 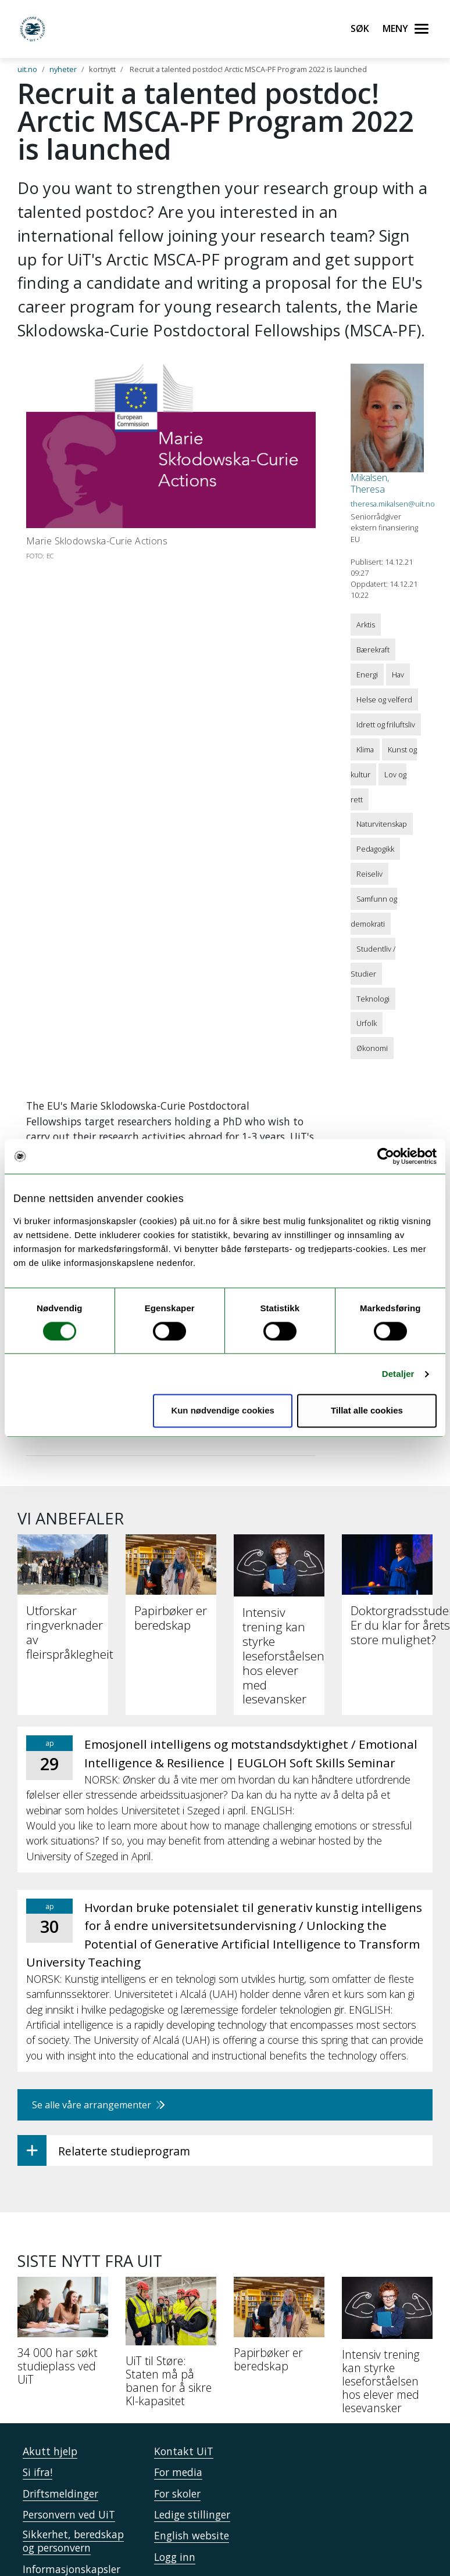 What do you see at coordinates (398, 1374) in the screenshot?
I see `Detaljer` at bounding box center [398, 1374].